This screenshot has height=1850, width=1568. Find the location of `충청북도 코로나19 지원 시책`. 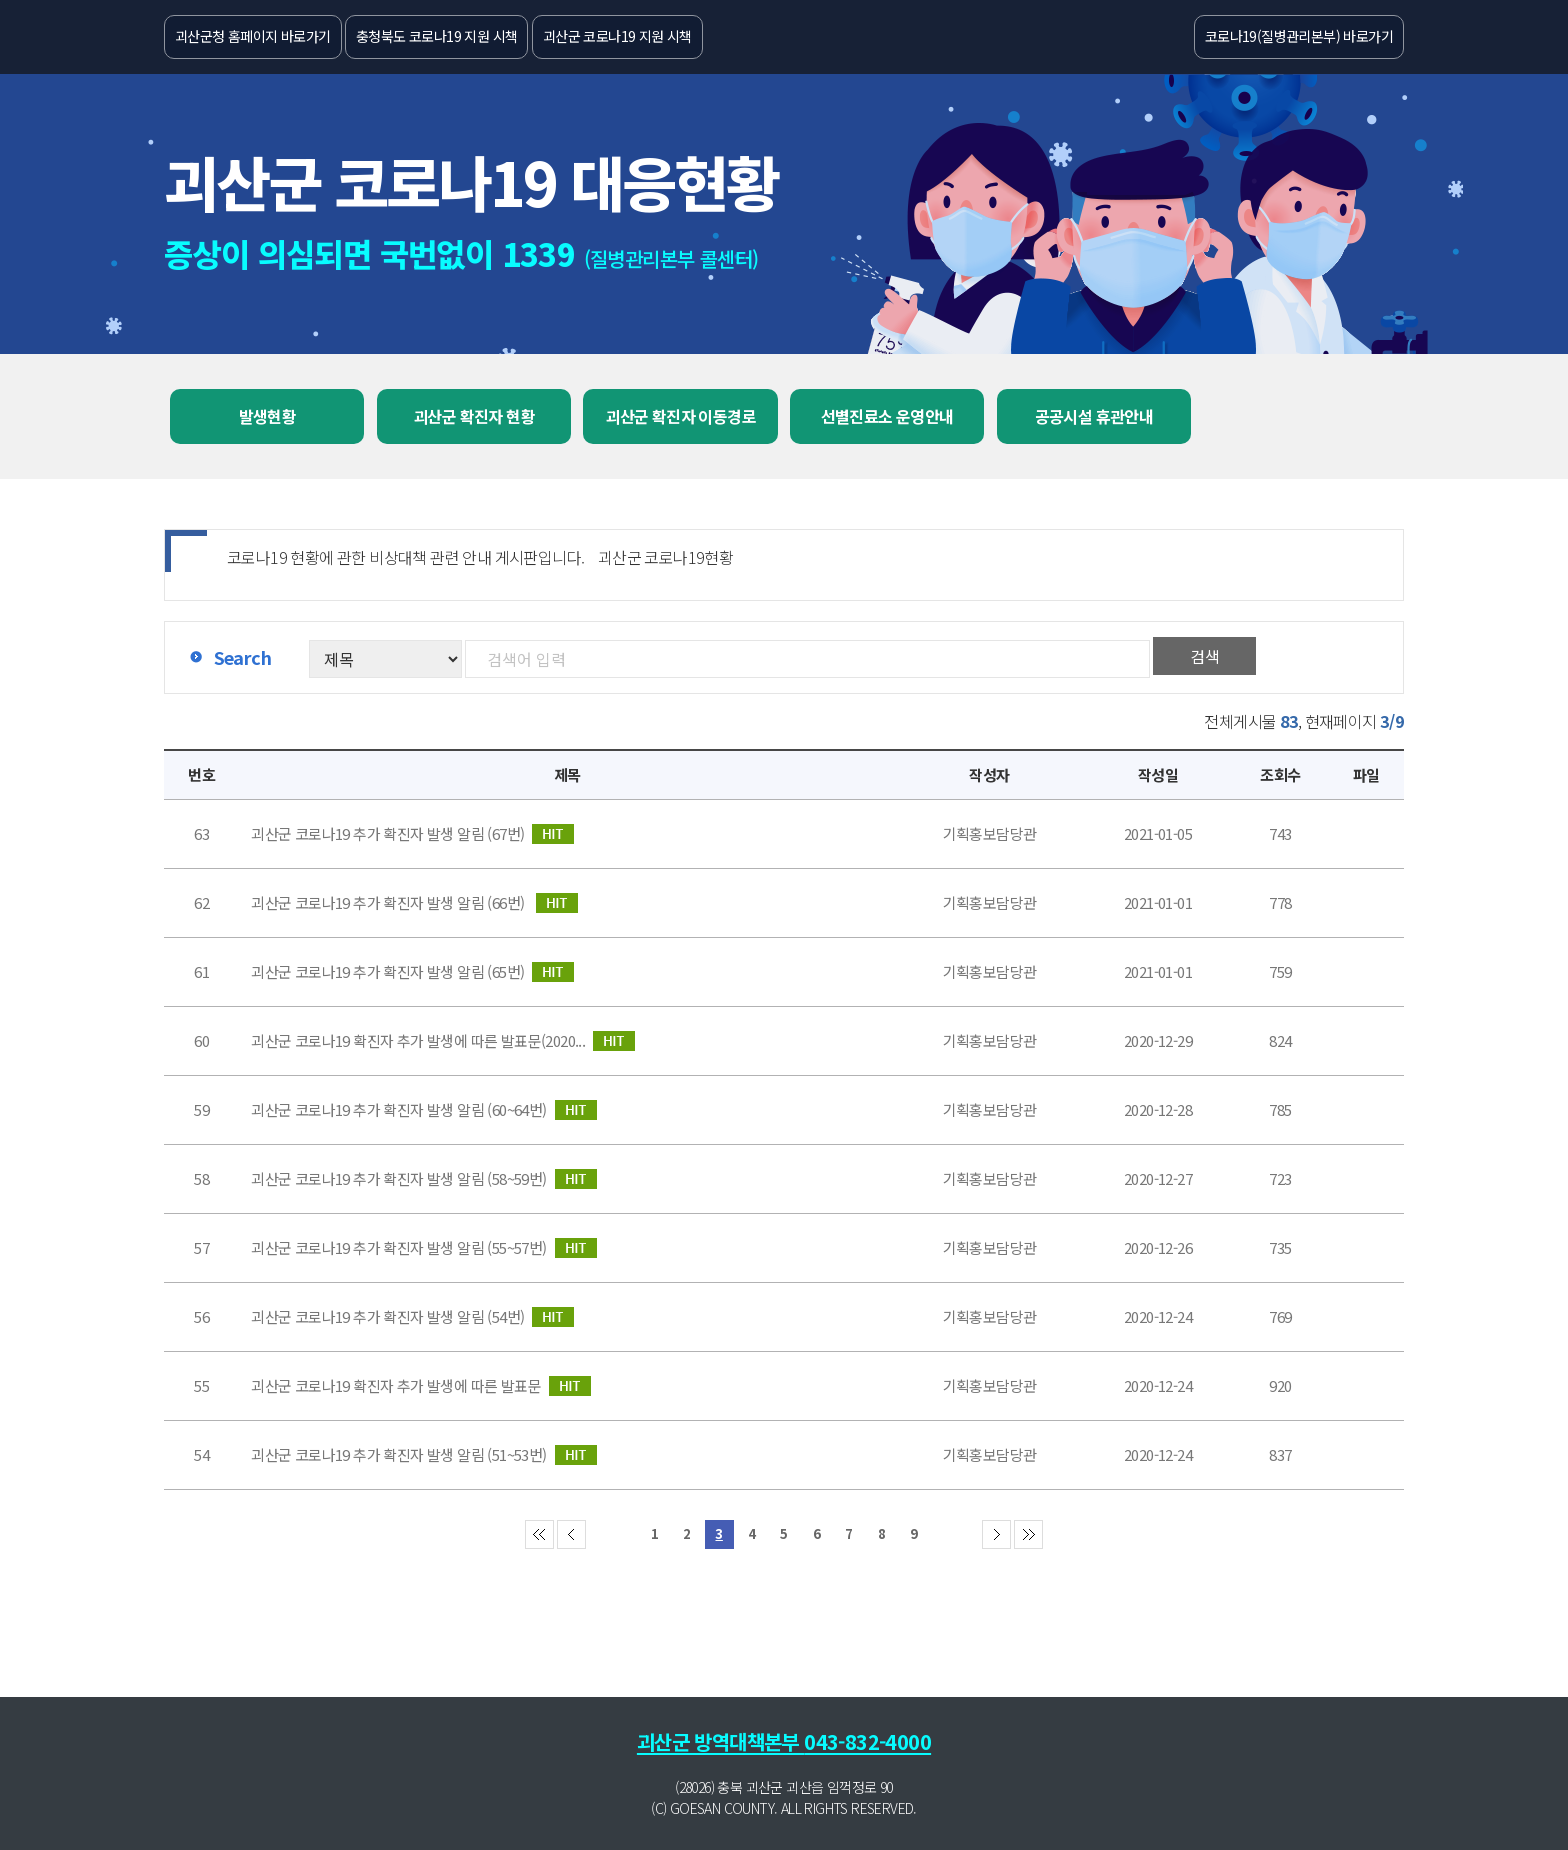

충청북도 코로나19 지원 시책 is located at coordinates (436, 36).